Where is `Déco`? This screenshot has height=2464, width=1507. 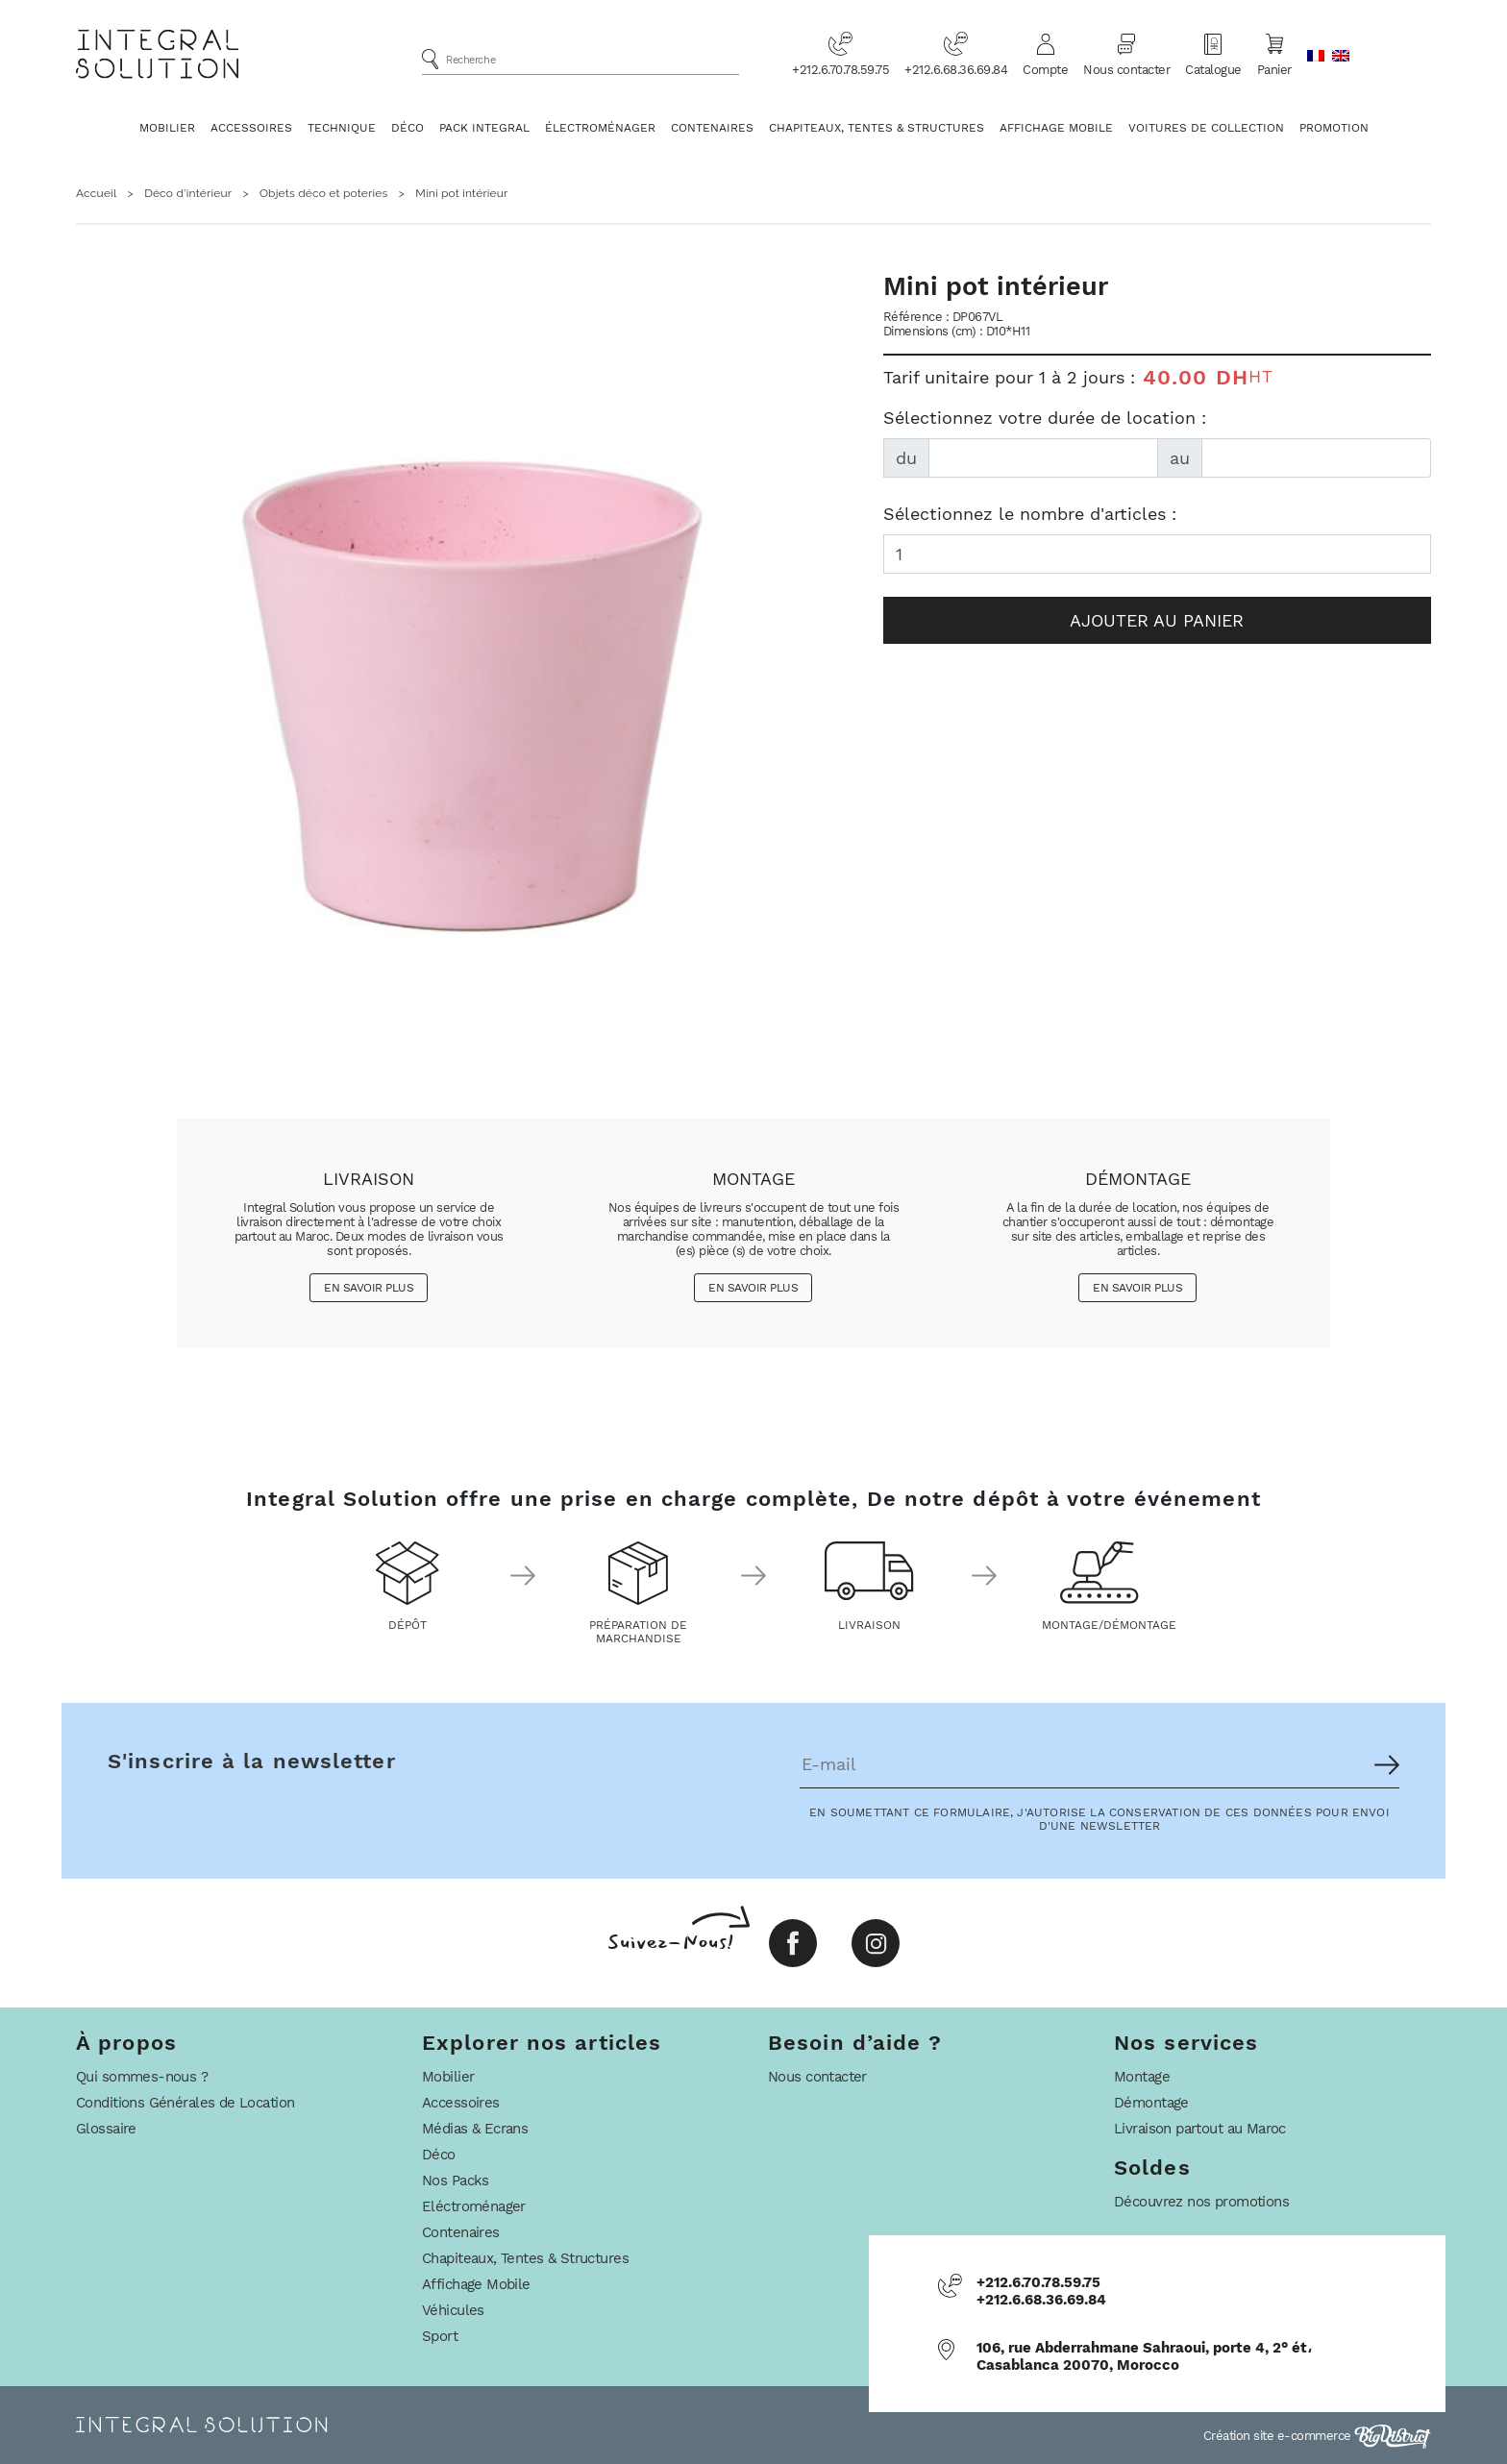 Déco is located at coordinates (407, 128).